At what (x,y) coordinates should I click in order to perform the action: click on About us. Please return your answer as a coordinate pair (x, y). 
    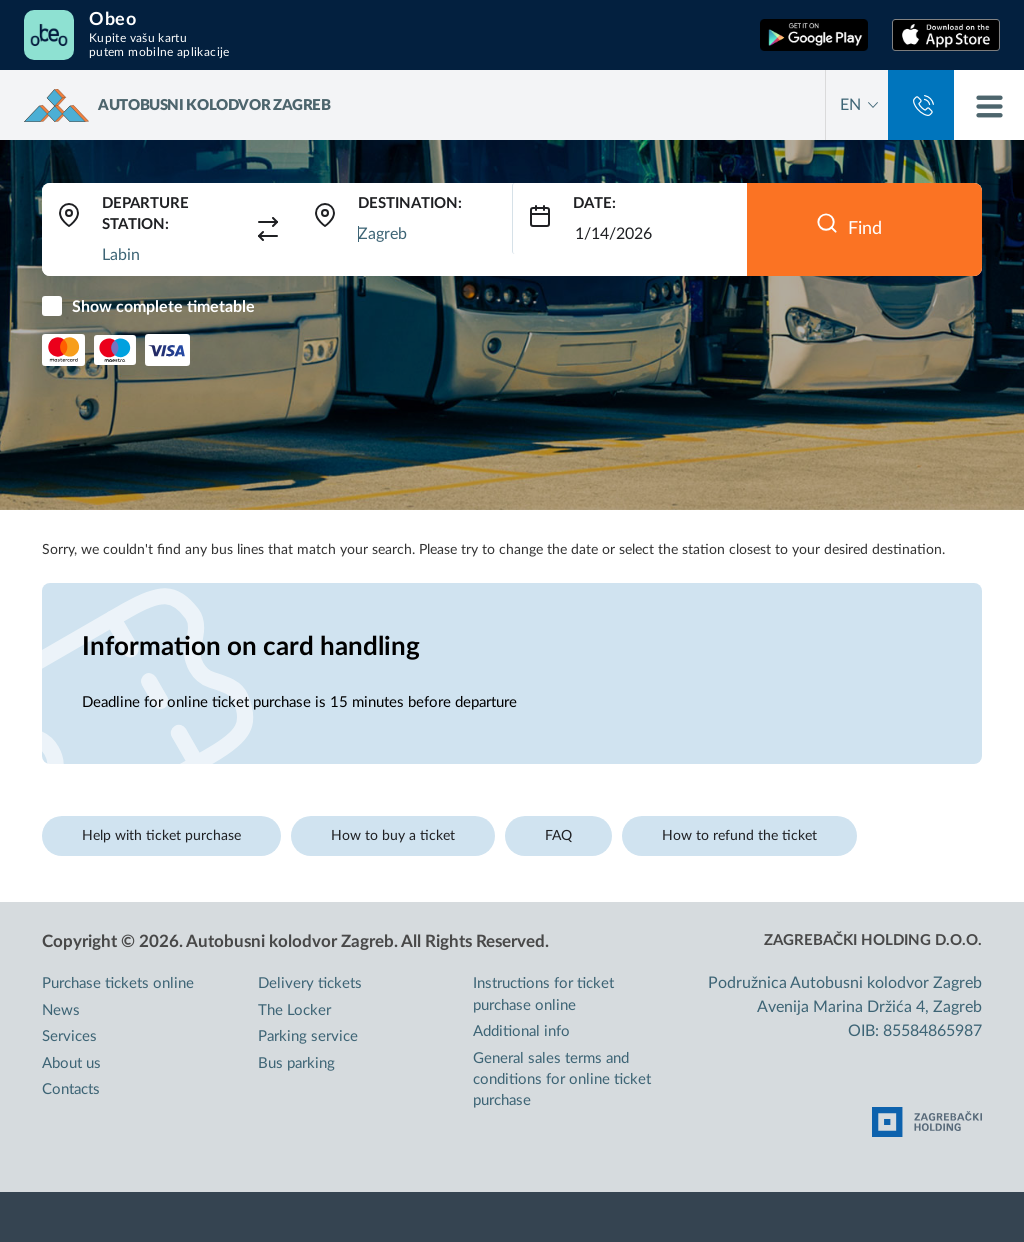
    Looking at the image, I should click on (71, 1063).